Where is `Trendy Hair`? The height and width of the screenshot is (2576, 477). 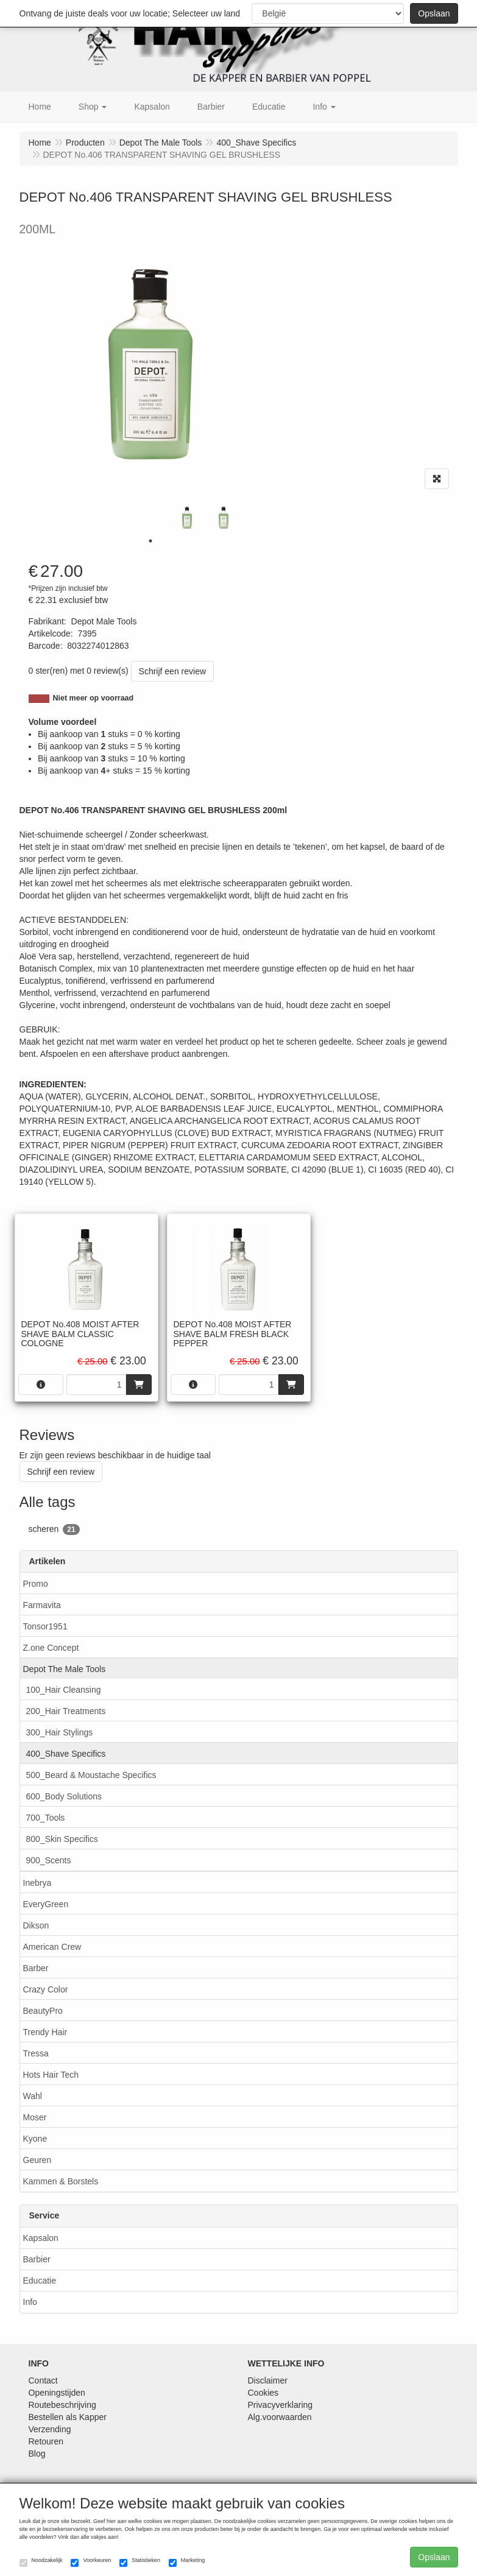 Trendy Hair is located at coordinates (45, 2032).